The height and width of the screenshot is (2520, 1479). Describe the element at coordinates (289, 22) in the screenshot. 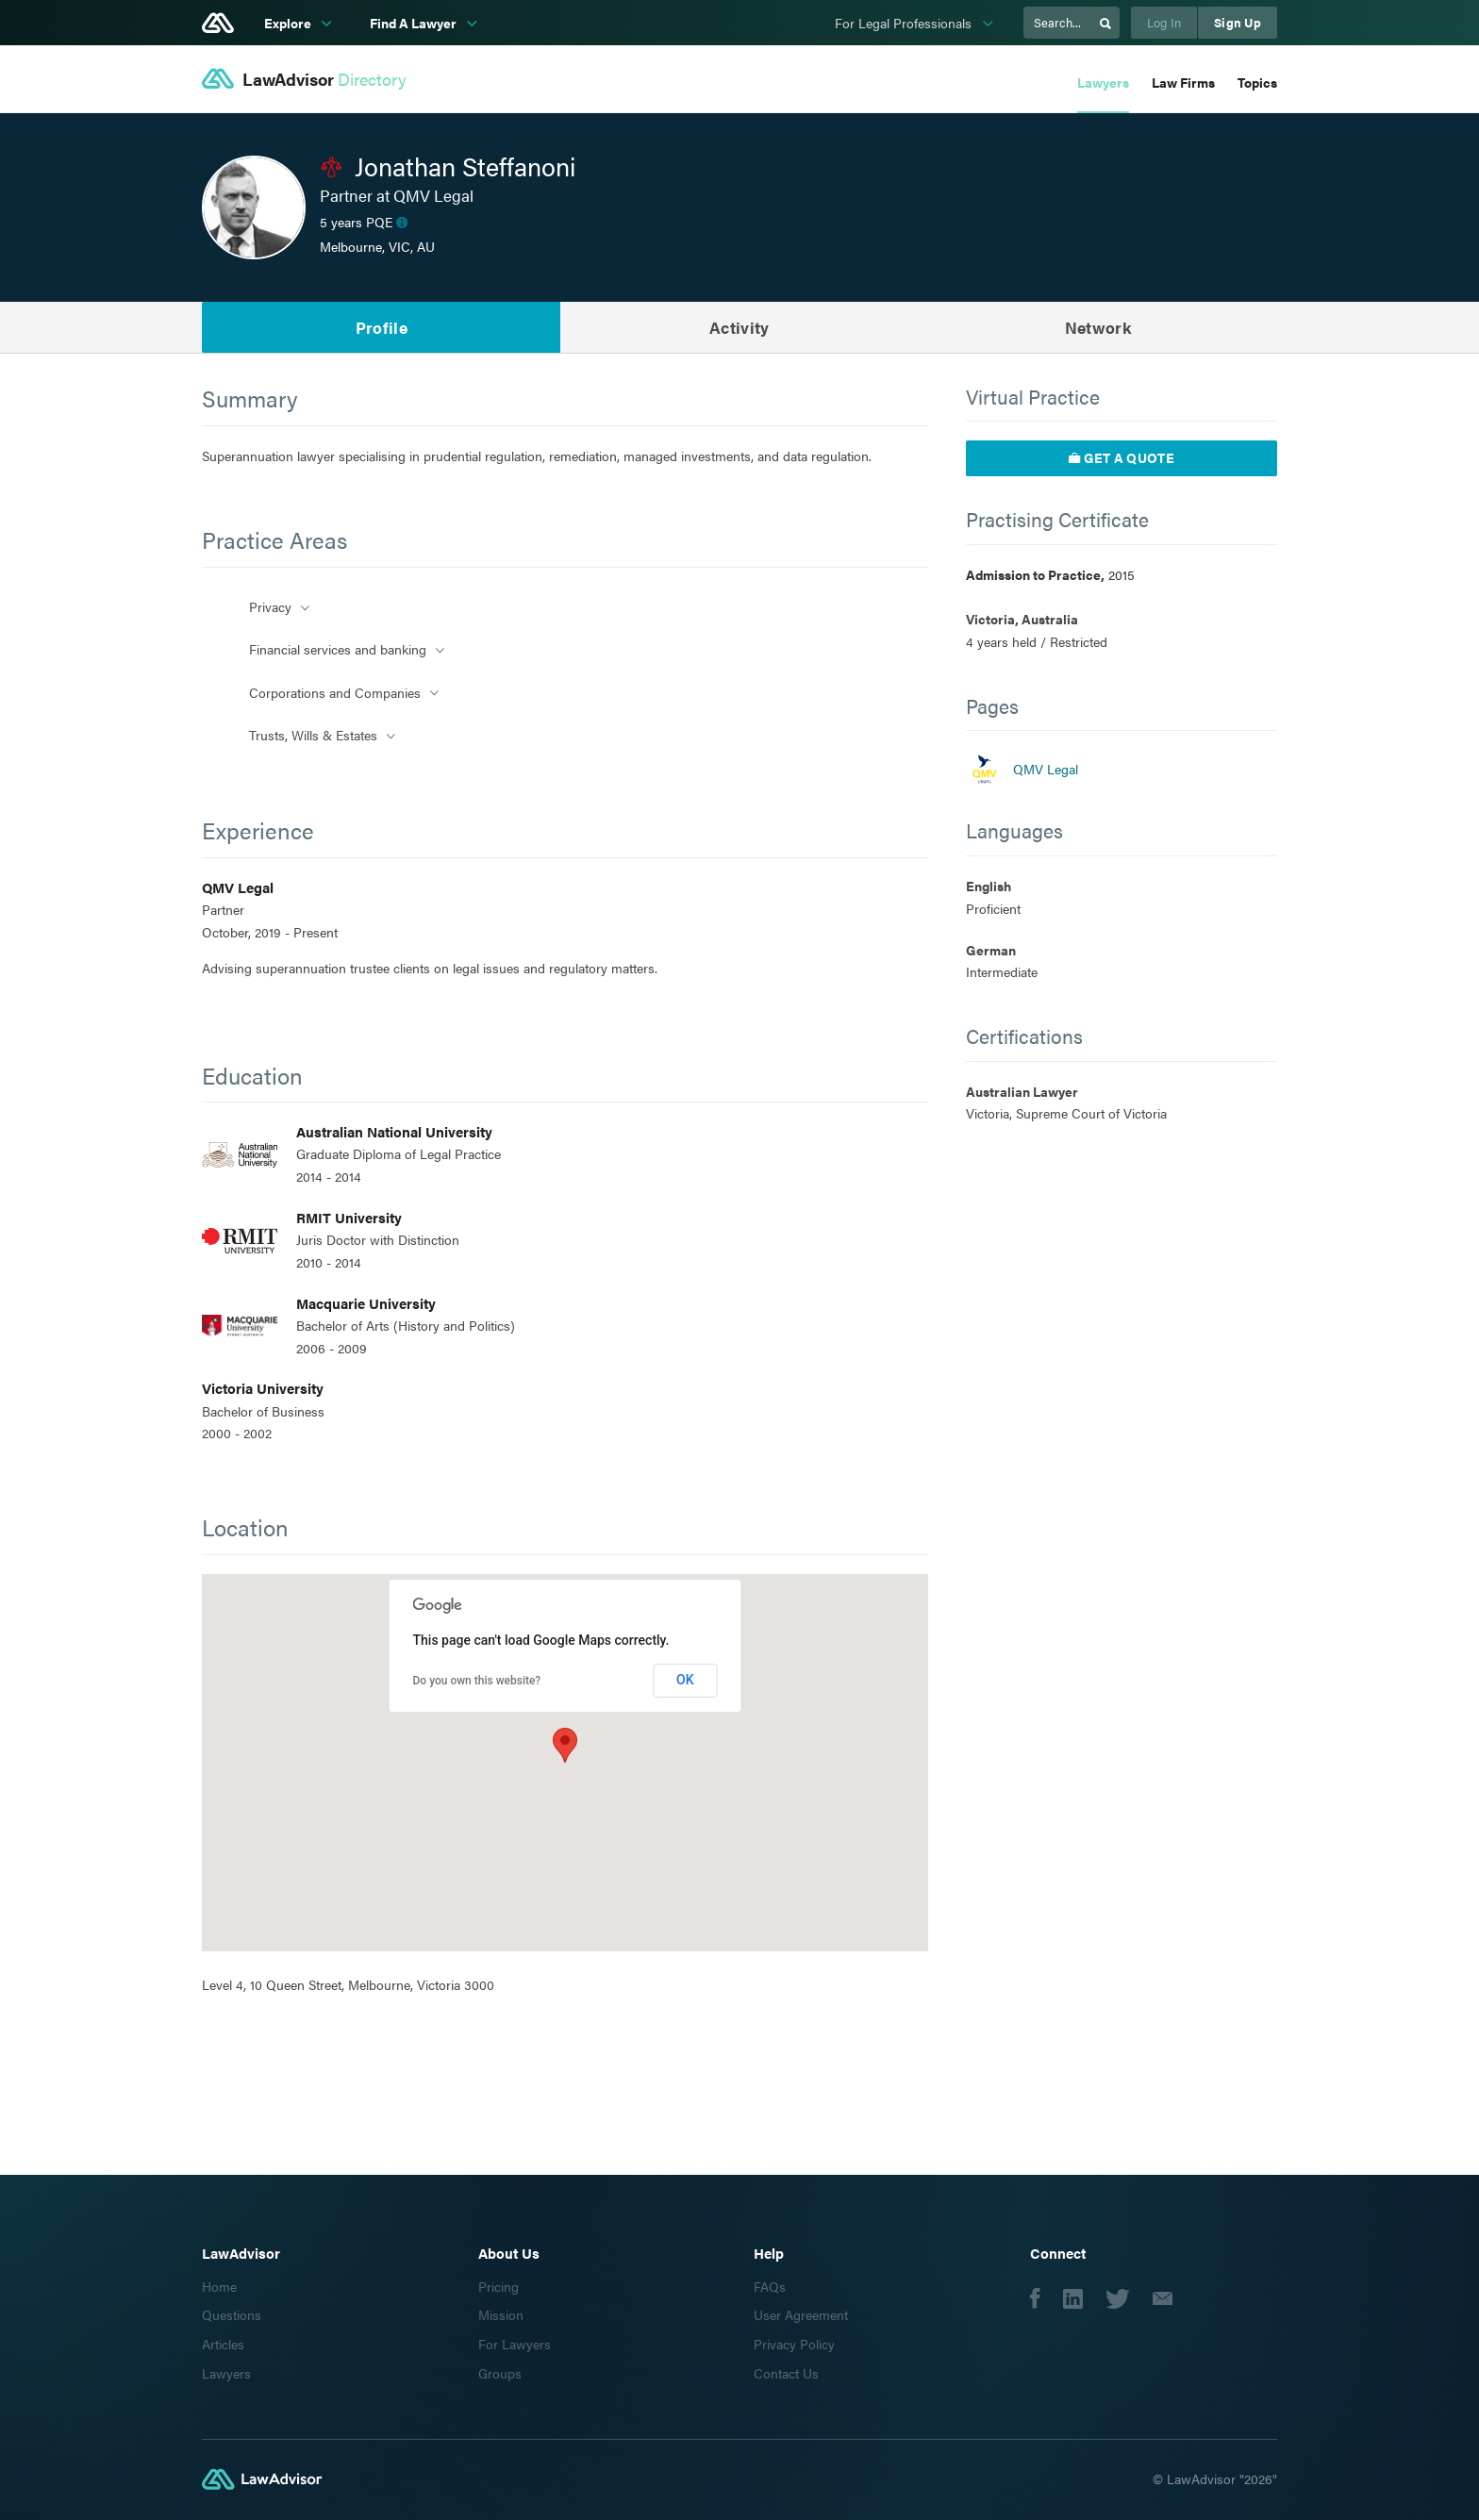

I see `Explore [subnav-link]` at that location.